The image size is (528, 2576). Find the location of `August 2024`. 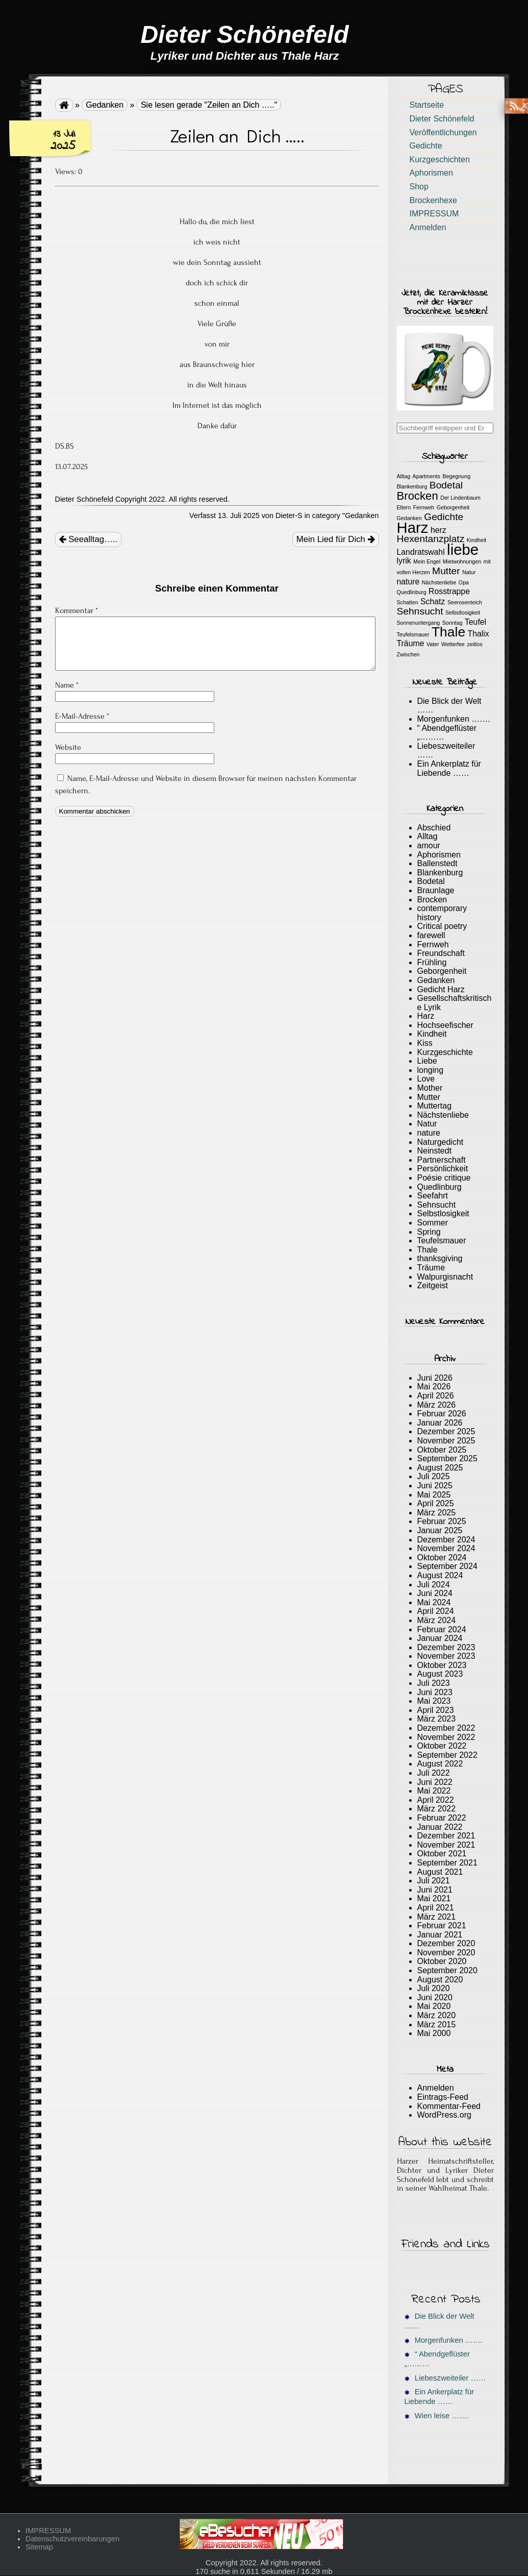

August 2024 is located at coordinates (440, 1575).